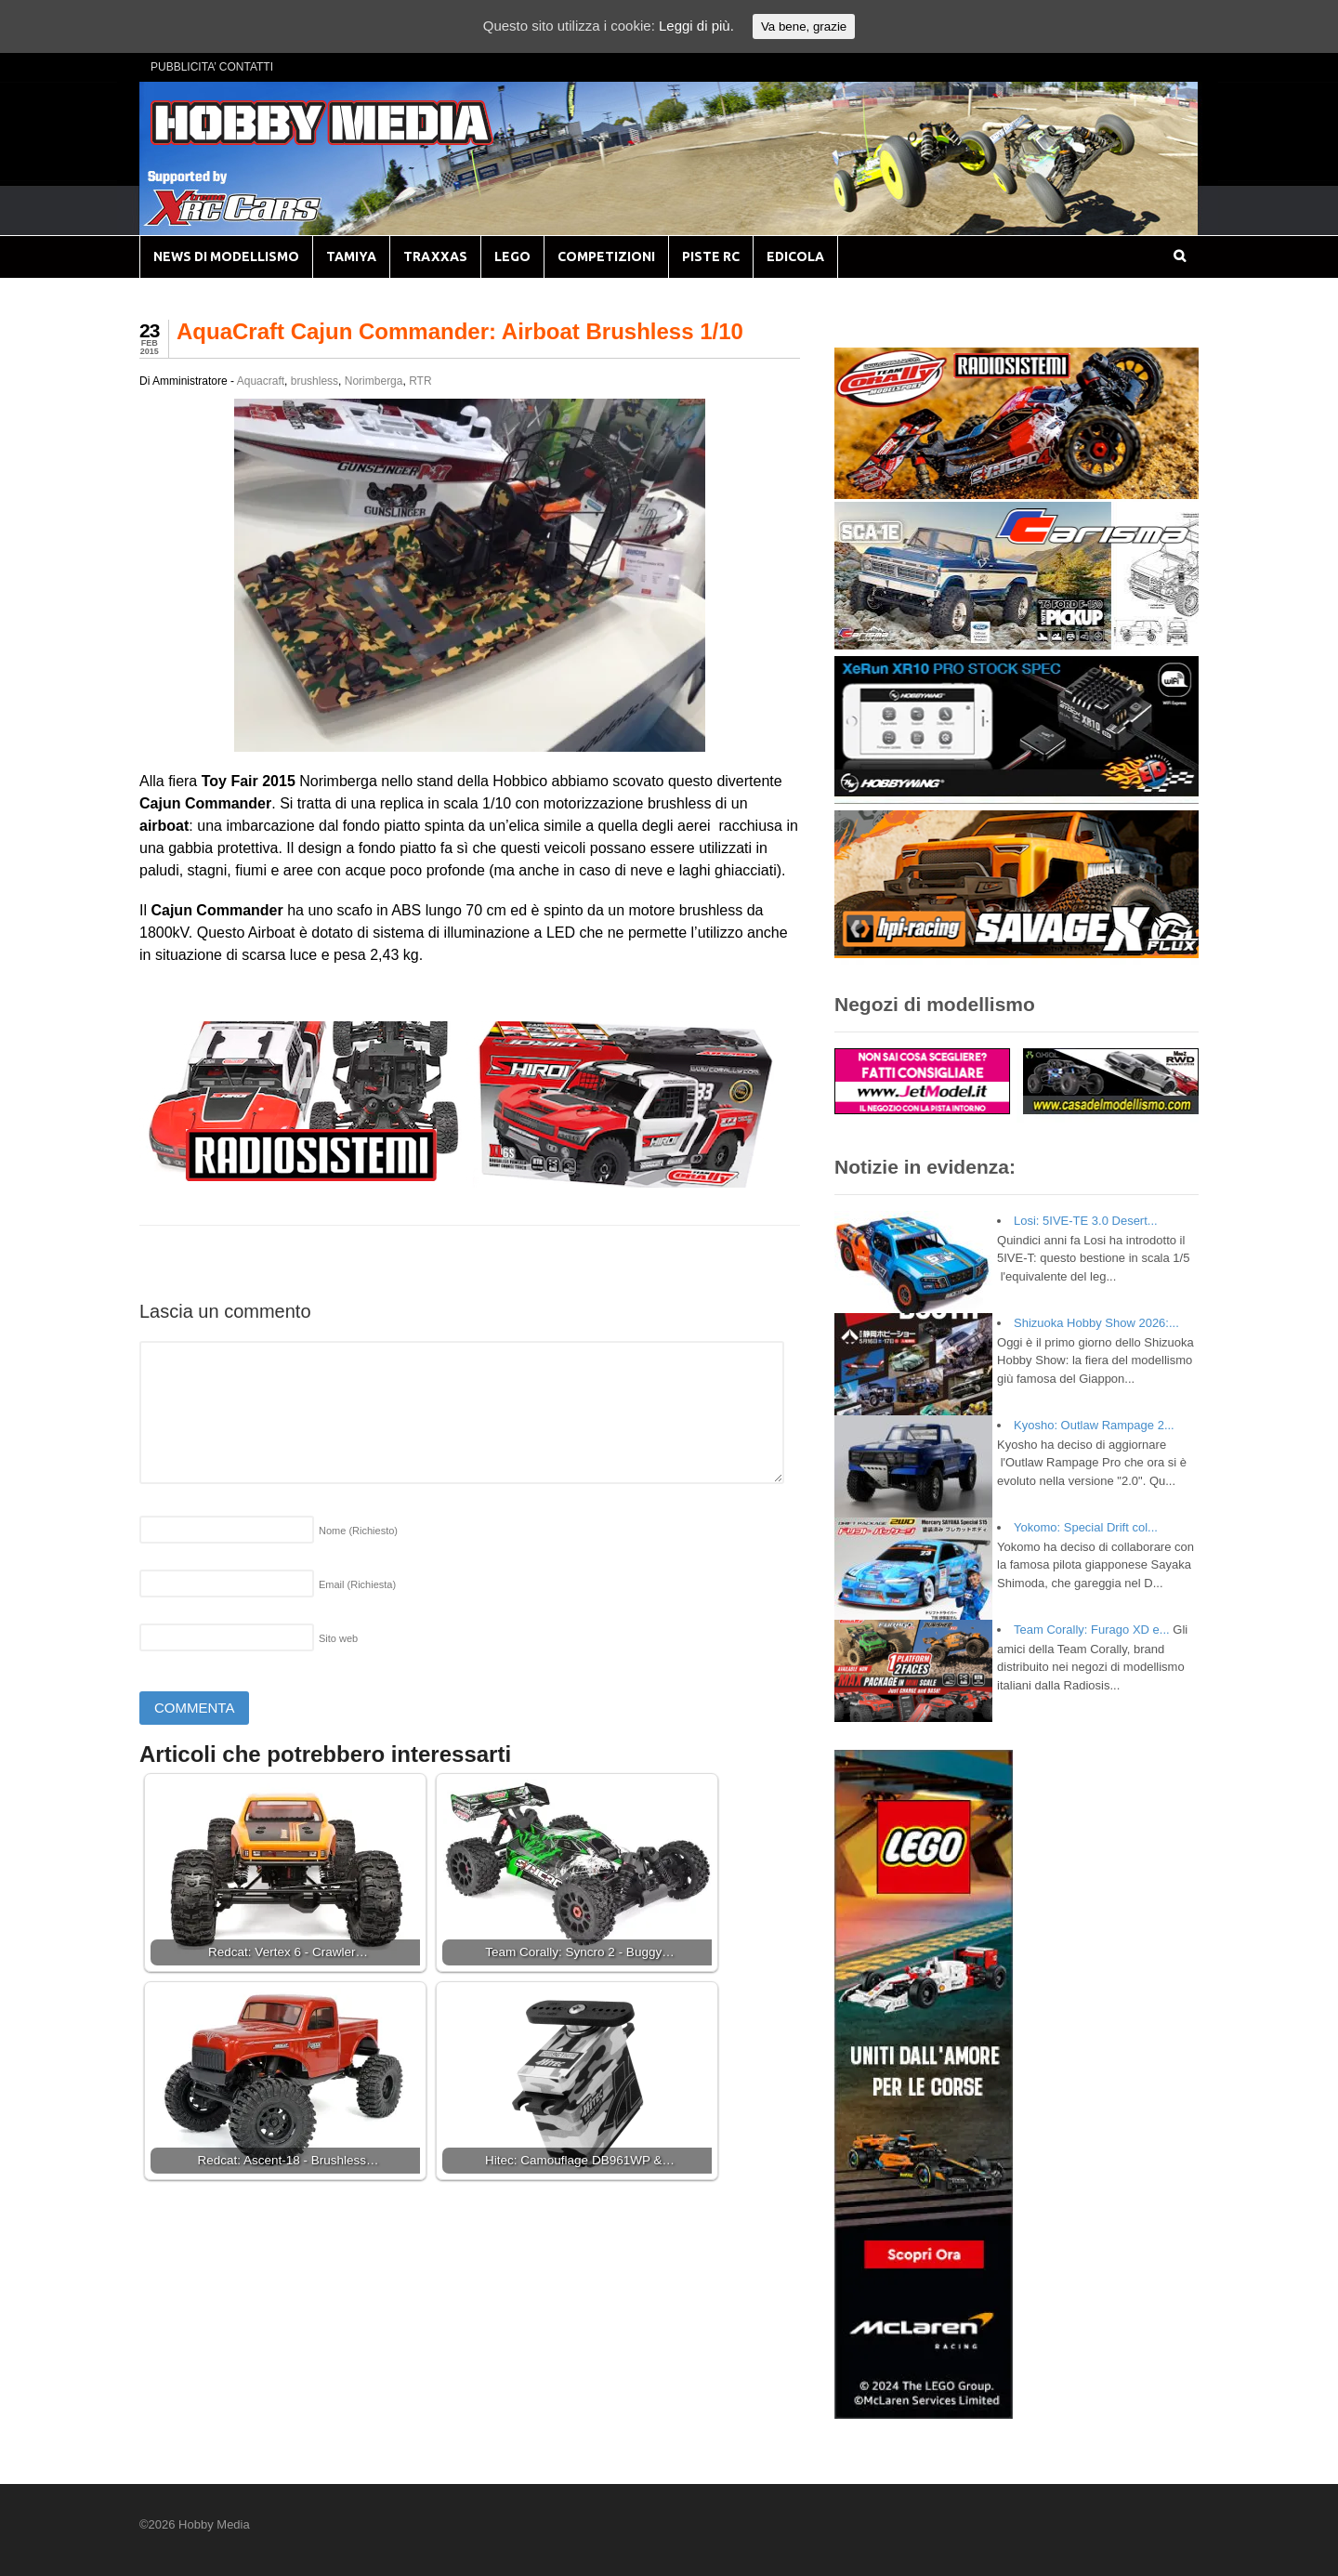 This screenshot has width=1338, height=2576. Describe the element at coordinates (512, 256) in the screenshot. I see `LEGO` at that location.